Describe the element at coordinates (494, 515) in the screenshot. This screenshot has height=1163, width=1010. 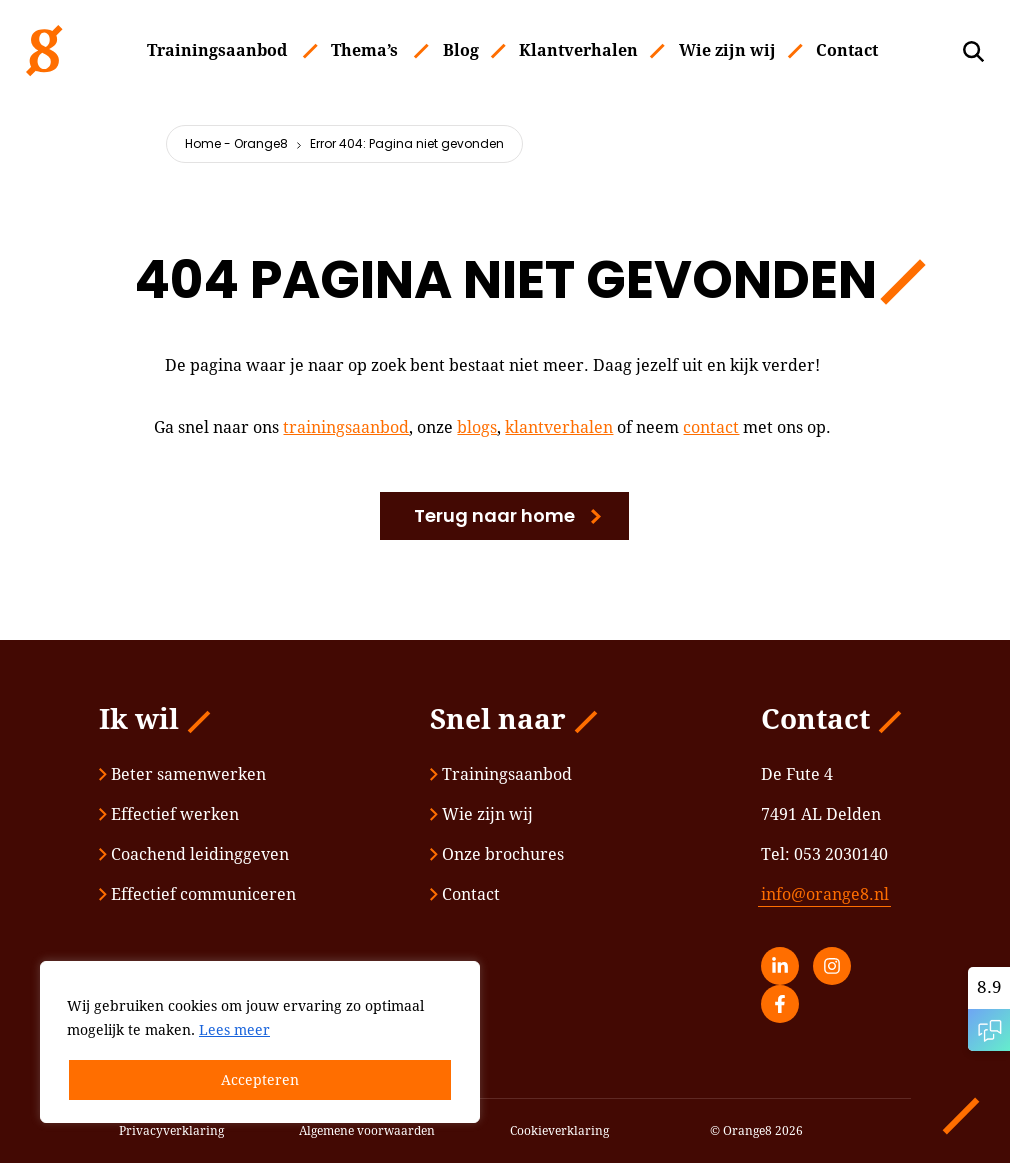
I see `Terug naar home` at that location.